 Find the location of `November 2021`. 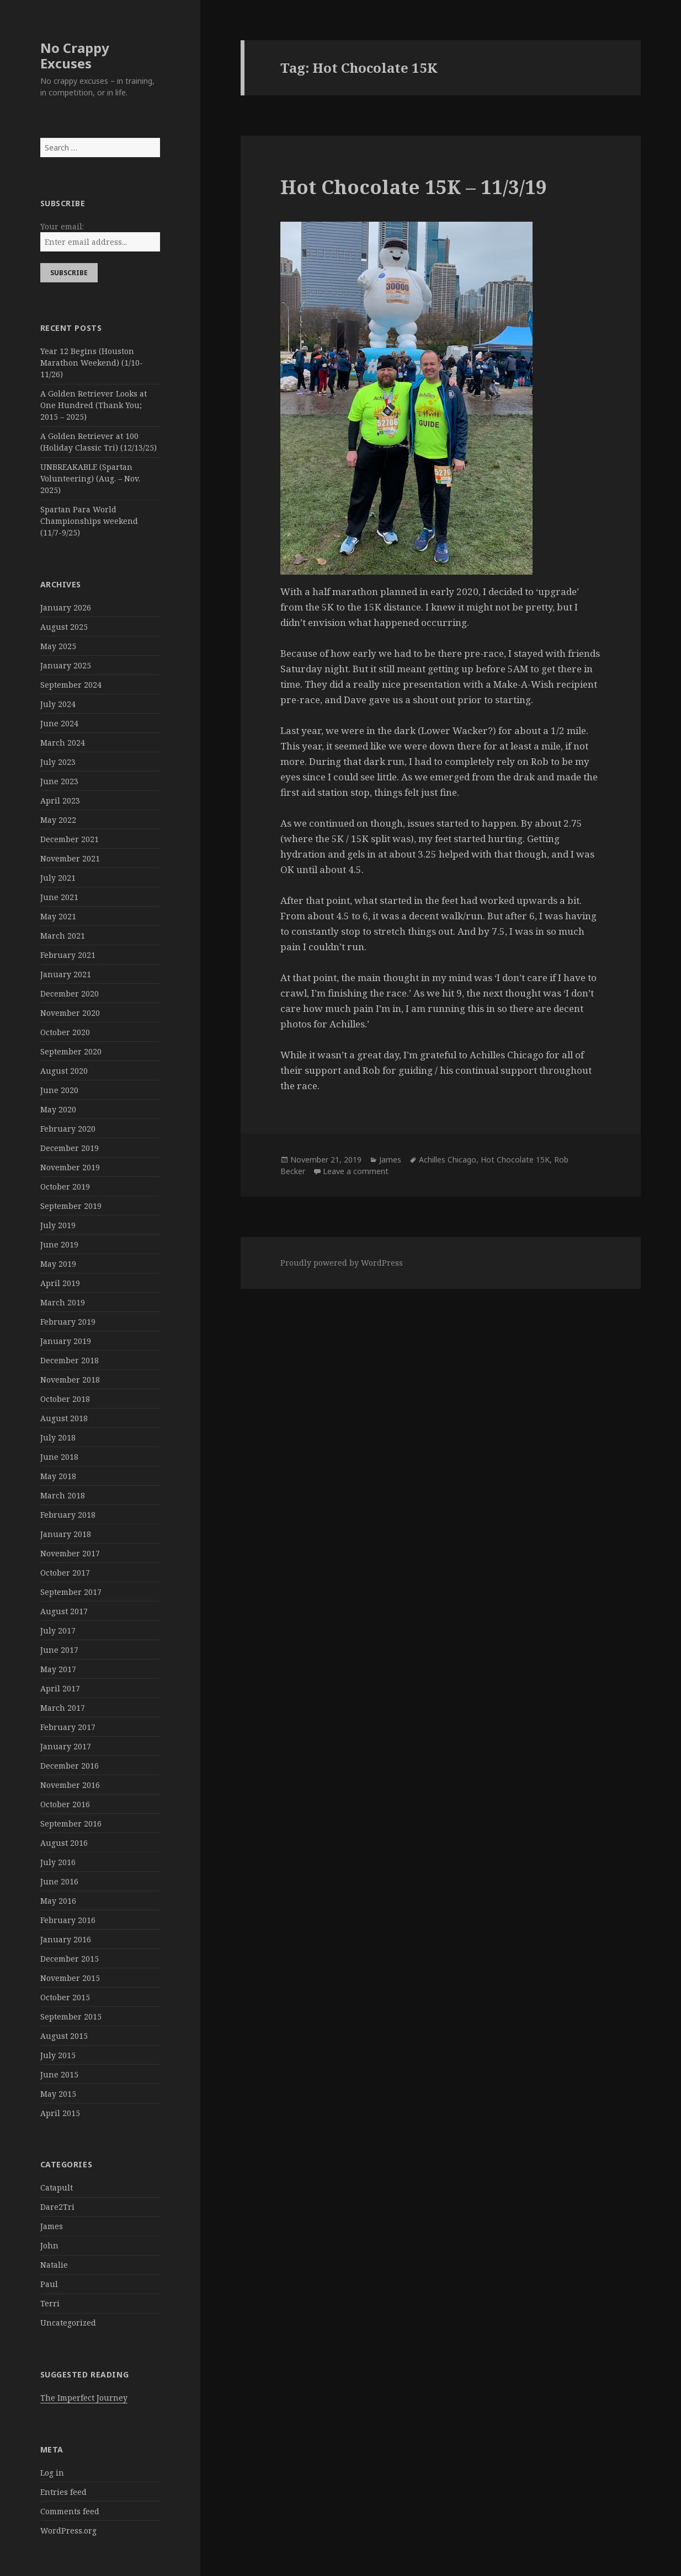

November 2021 is located at coordinates (70, 858).